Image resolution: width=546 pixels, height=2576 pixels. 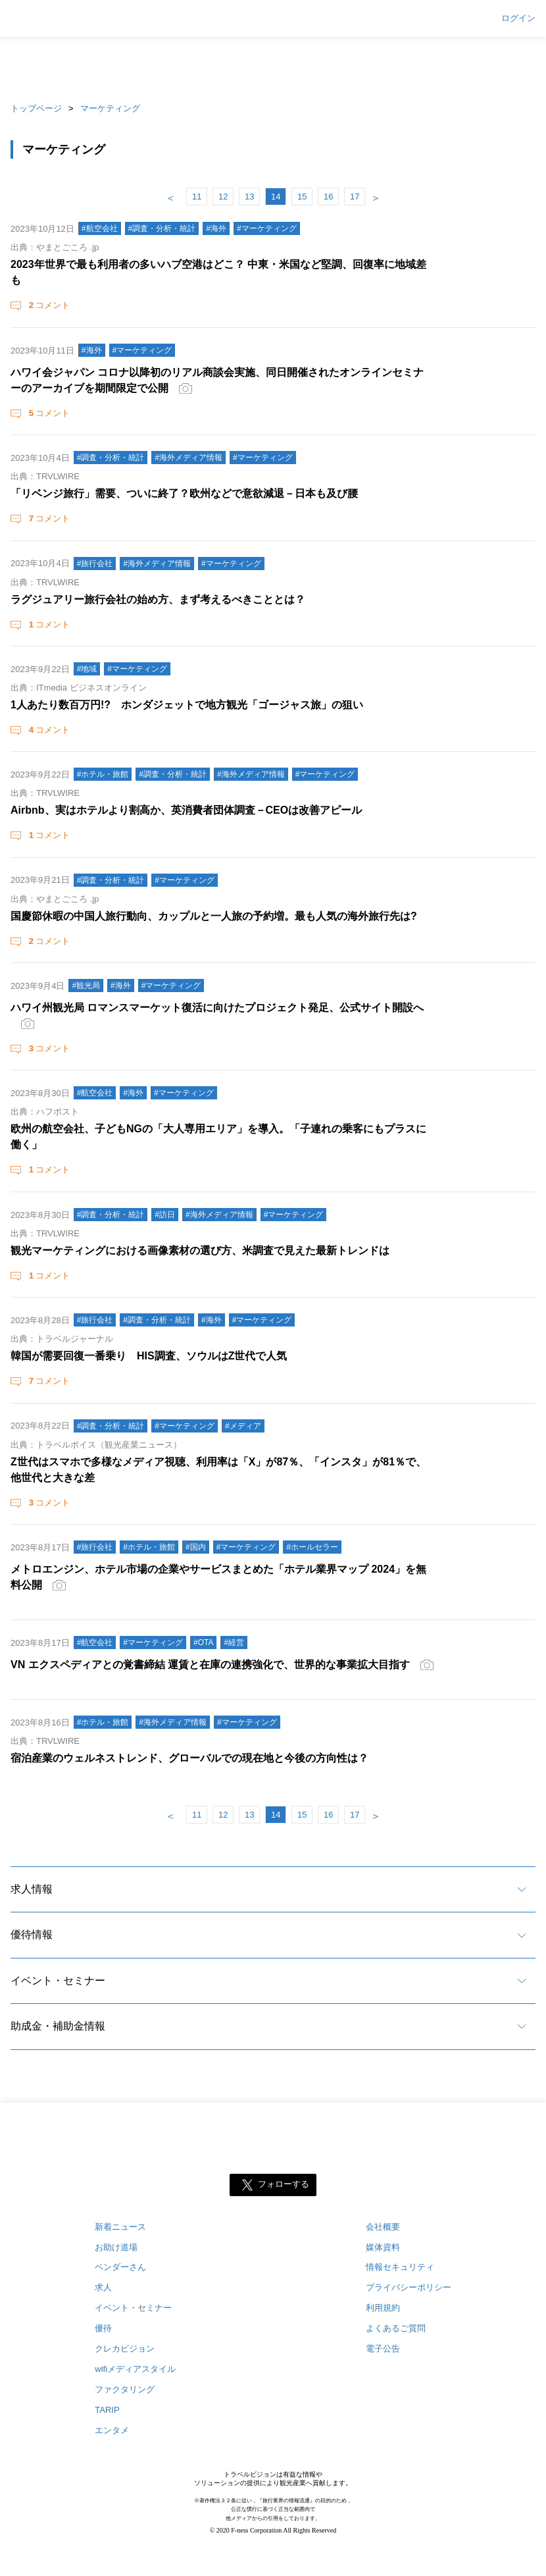 What do you see at coordinates (135, 2369) in the screenshot?
I see `wifiメディアスタイル` at bounding box center [135, 2369].